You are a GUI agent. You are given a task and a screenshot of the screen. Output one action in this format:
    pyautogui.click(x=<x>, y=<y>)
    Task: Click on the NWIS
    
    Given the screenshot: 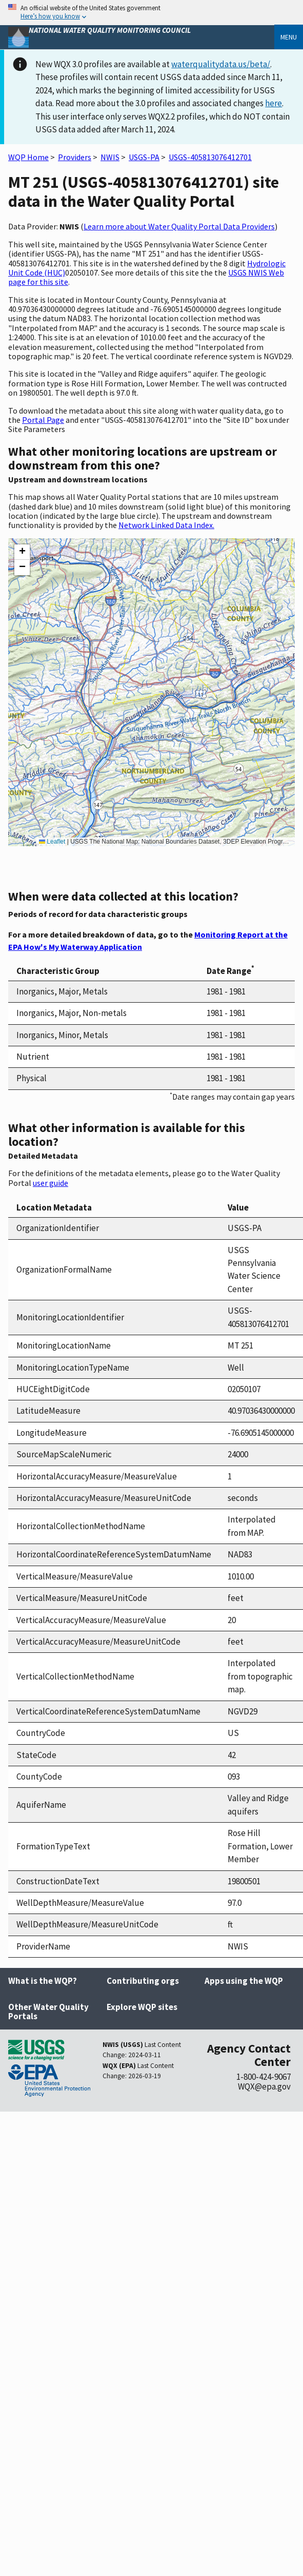 What is the action you would take?
    pyautogui.click(x=109, y=157)
    